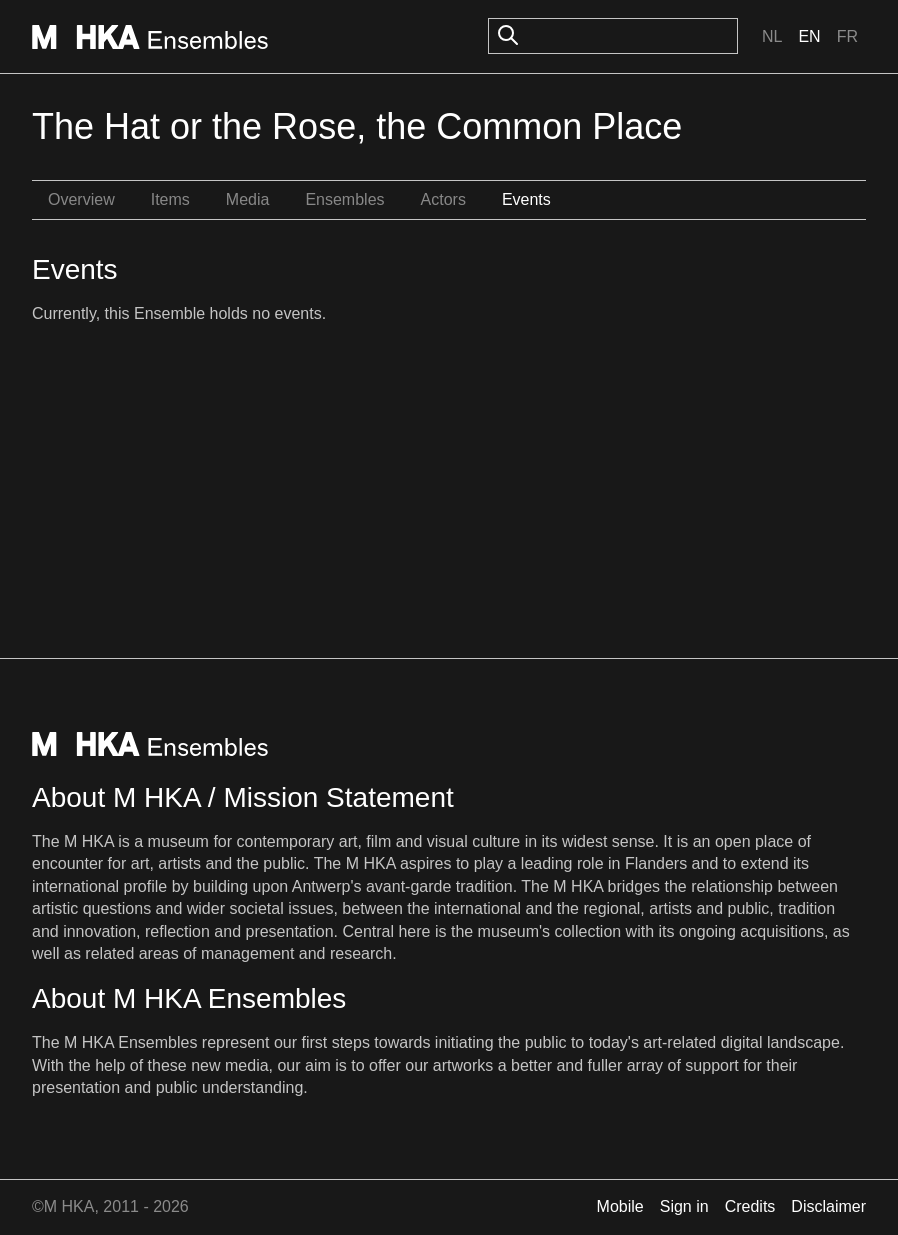 This screenshot has height=1235, width=898. What do you see at coordinates (684, 1206) in the screenshot?
I see `Sign in` at bounding box center [684, 1206].